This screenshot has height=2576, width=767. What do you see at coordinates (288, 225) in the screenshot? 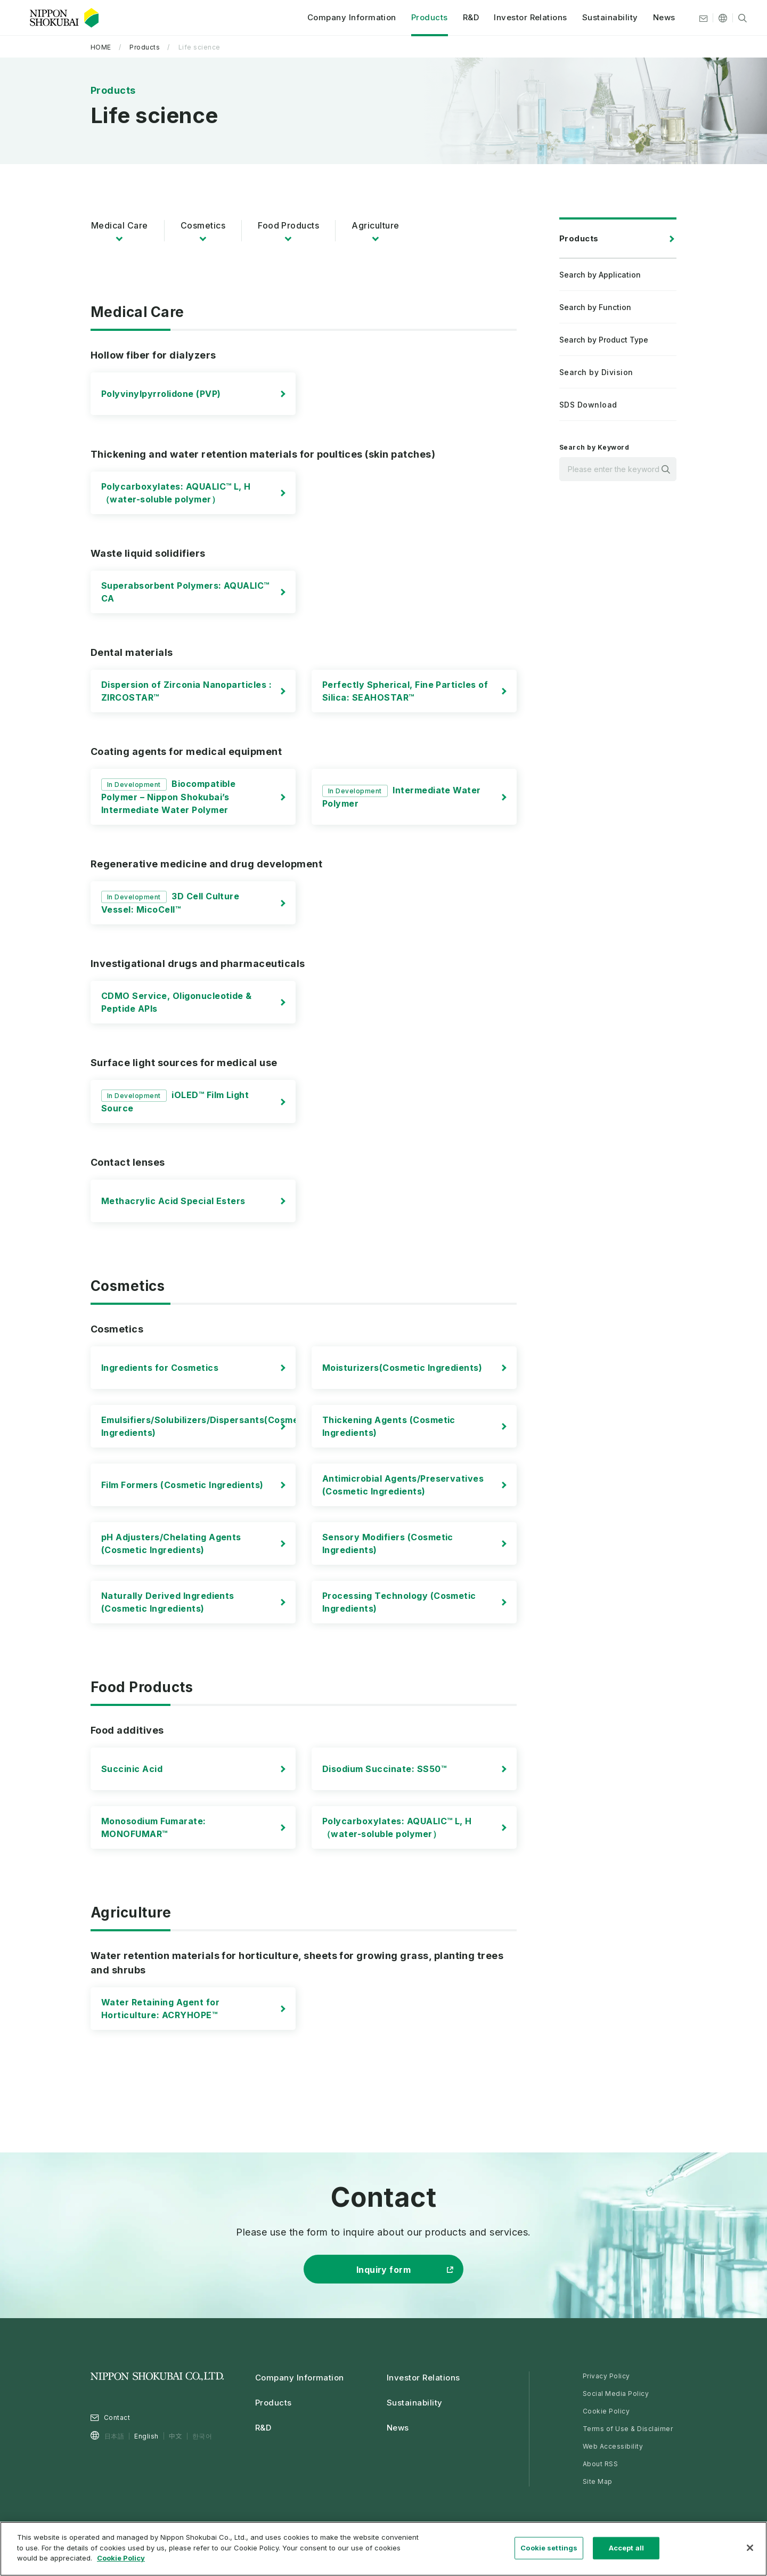
I see `Food Products` at bounding box center [288, 225].